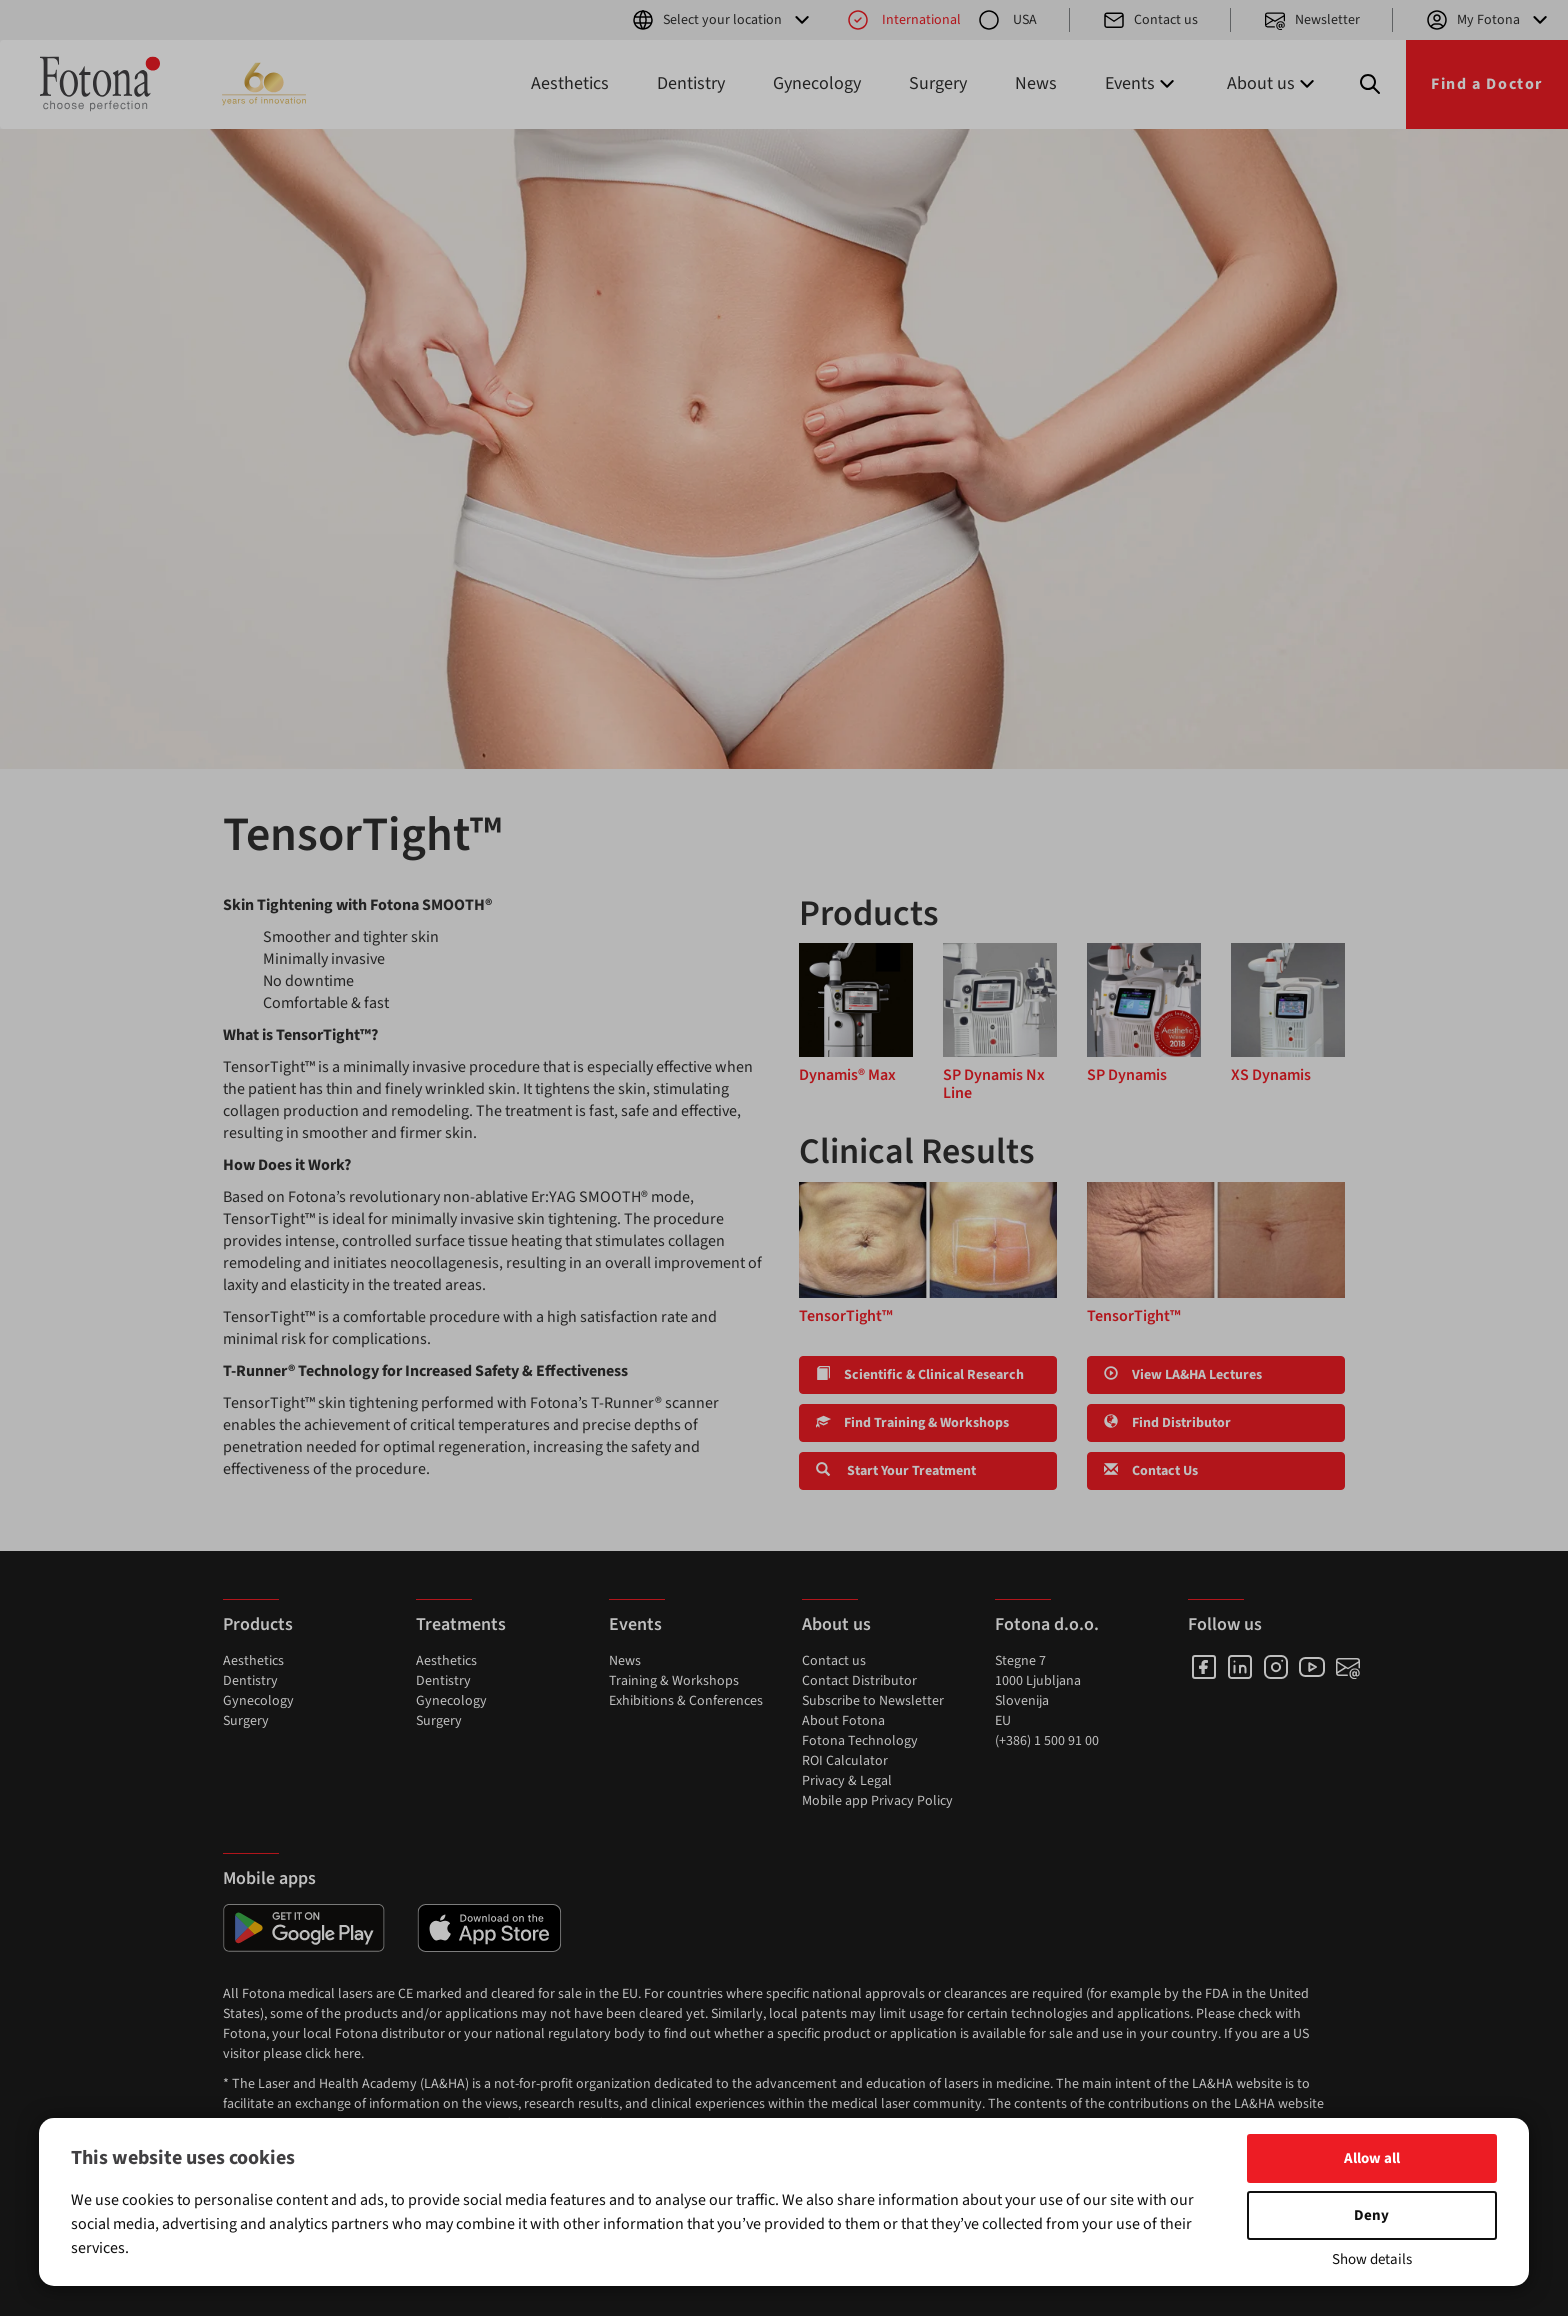 The width and height of the screenshot is (1568, 2316). I want to click on Contact Distributor, so click(859, 1681).